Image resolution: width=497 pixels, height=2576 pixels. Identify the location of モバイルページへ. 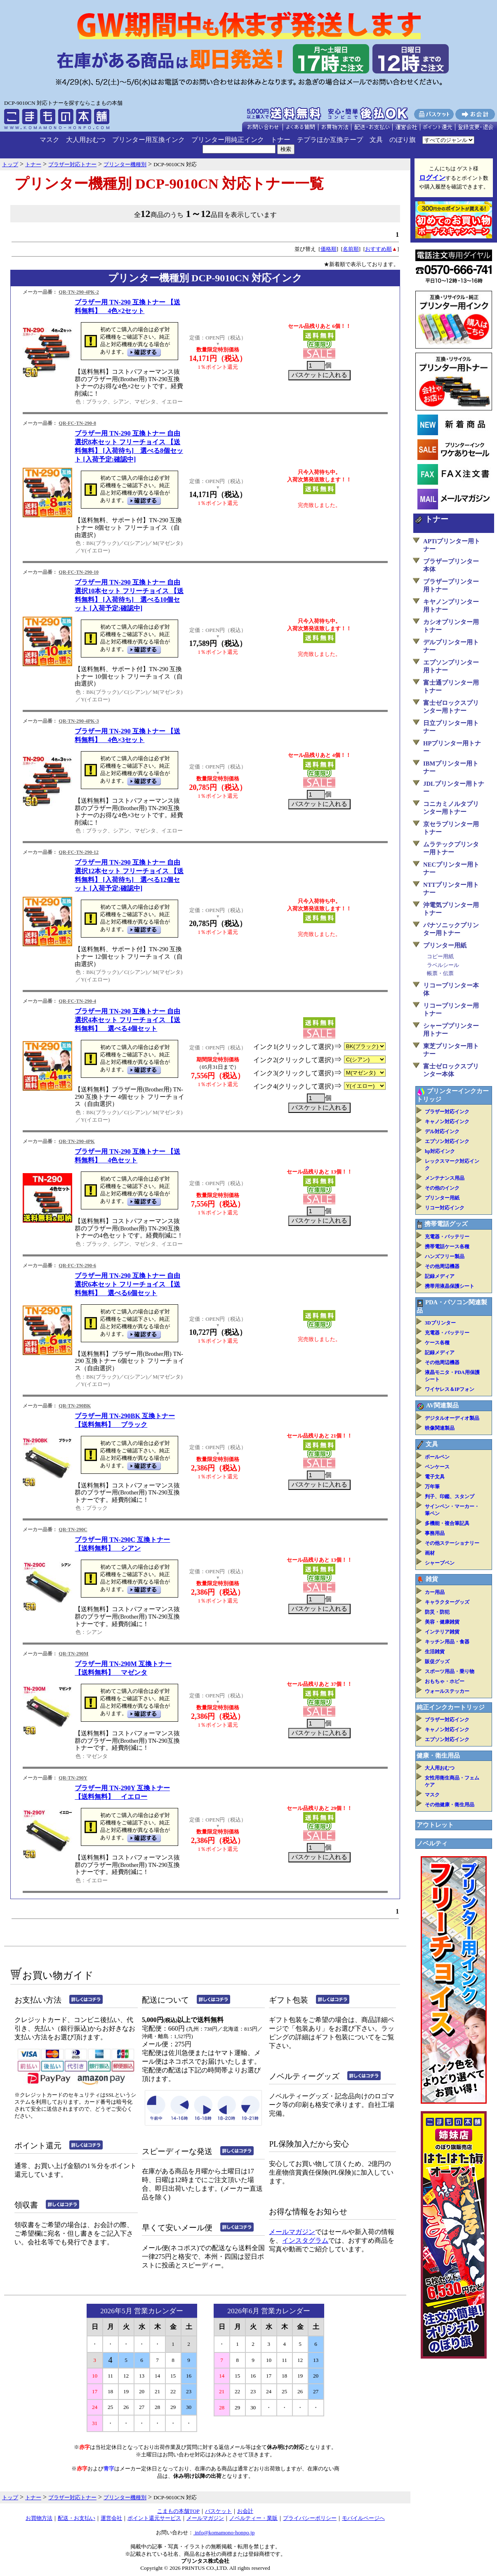
(363, 2518).